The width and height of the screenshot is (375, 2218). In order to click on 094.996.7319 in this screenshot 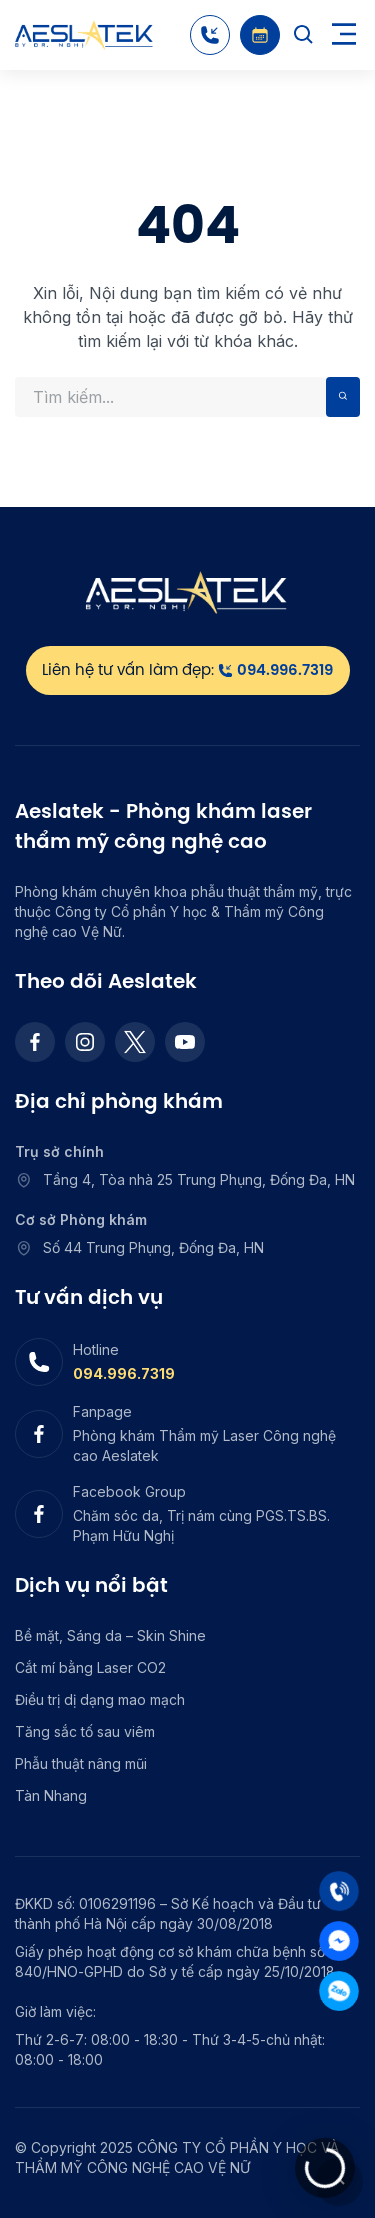, I will do `click(124, 1373)`.